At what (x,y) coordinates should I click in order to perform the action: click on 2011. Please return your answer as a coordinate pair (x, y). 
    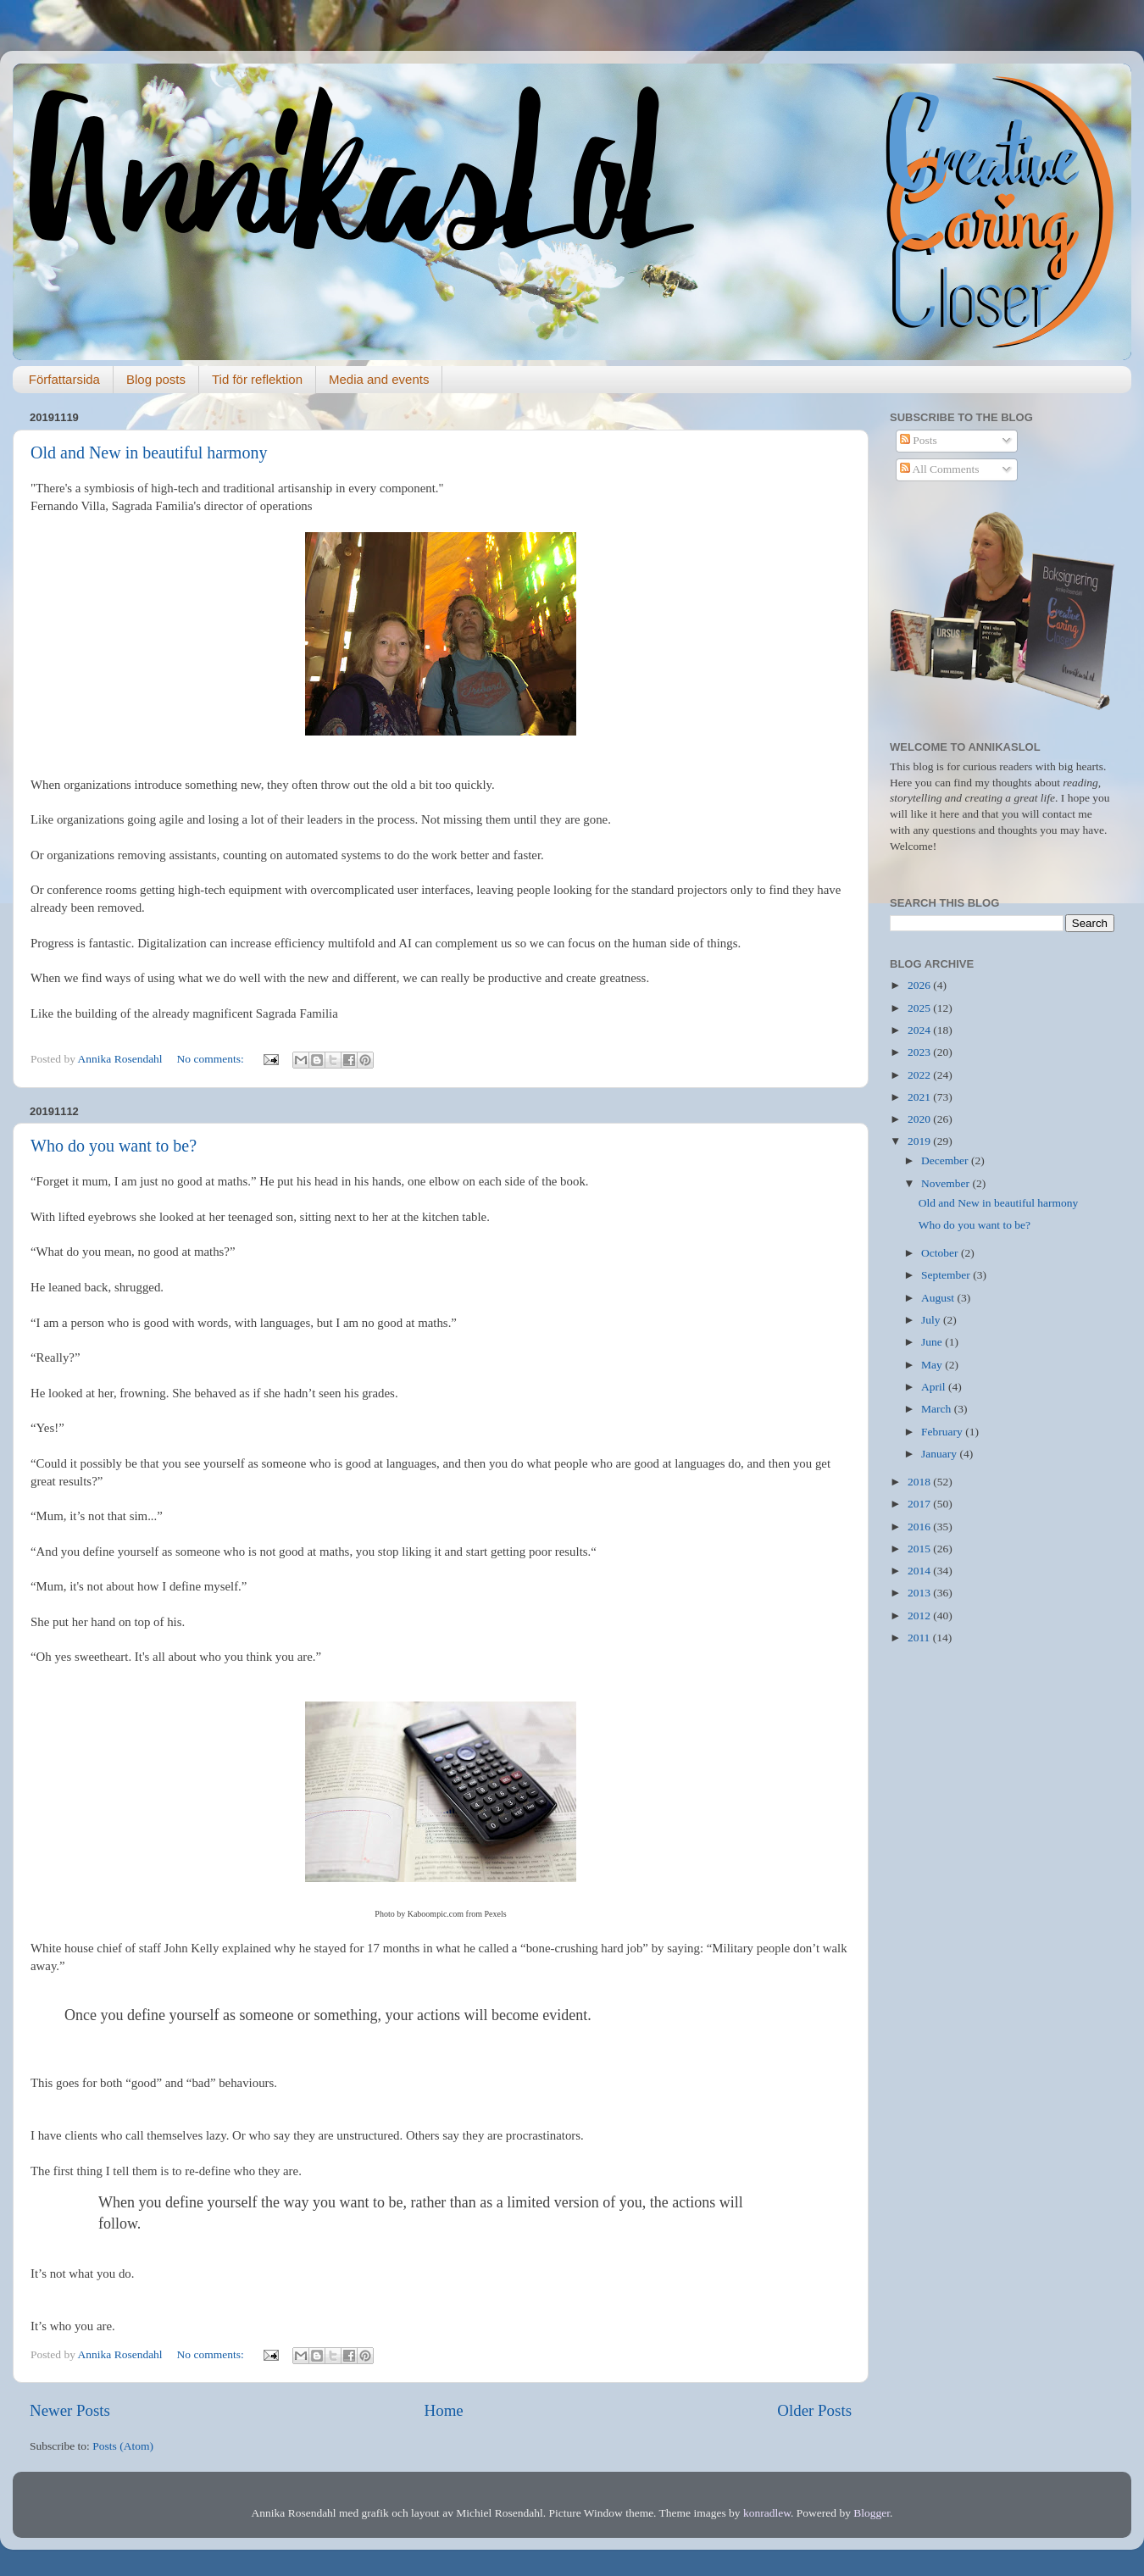
    Looking at the image, I should click on (920, 1637).